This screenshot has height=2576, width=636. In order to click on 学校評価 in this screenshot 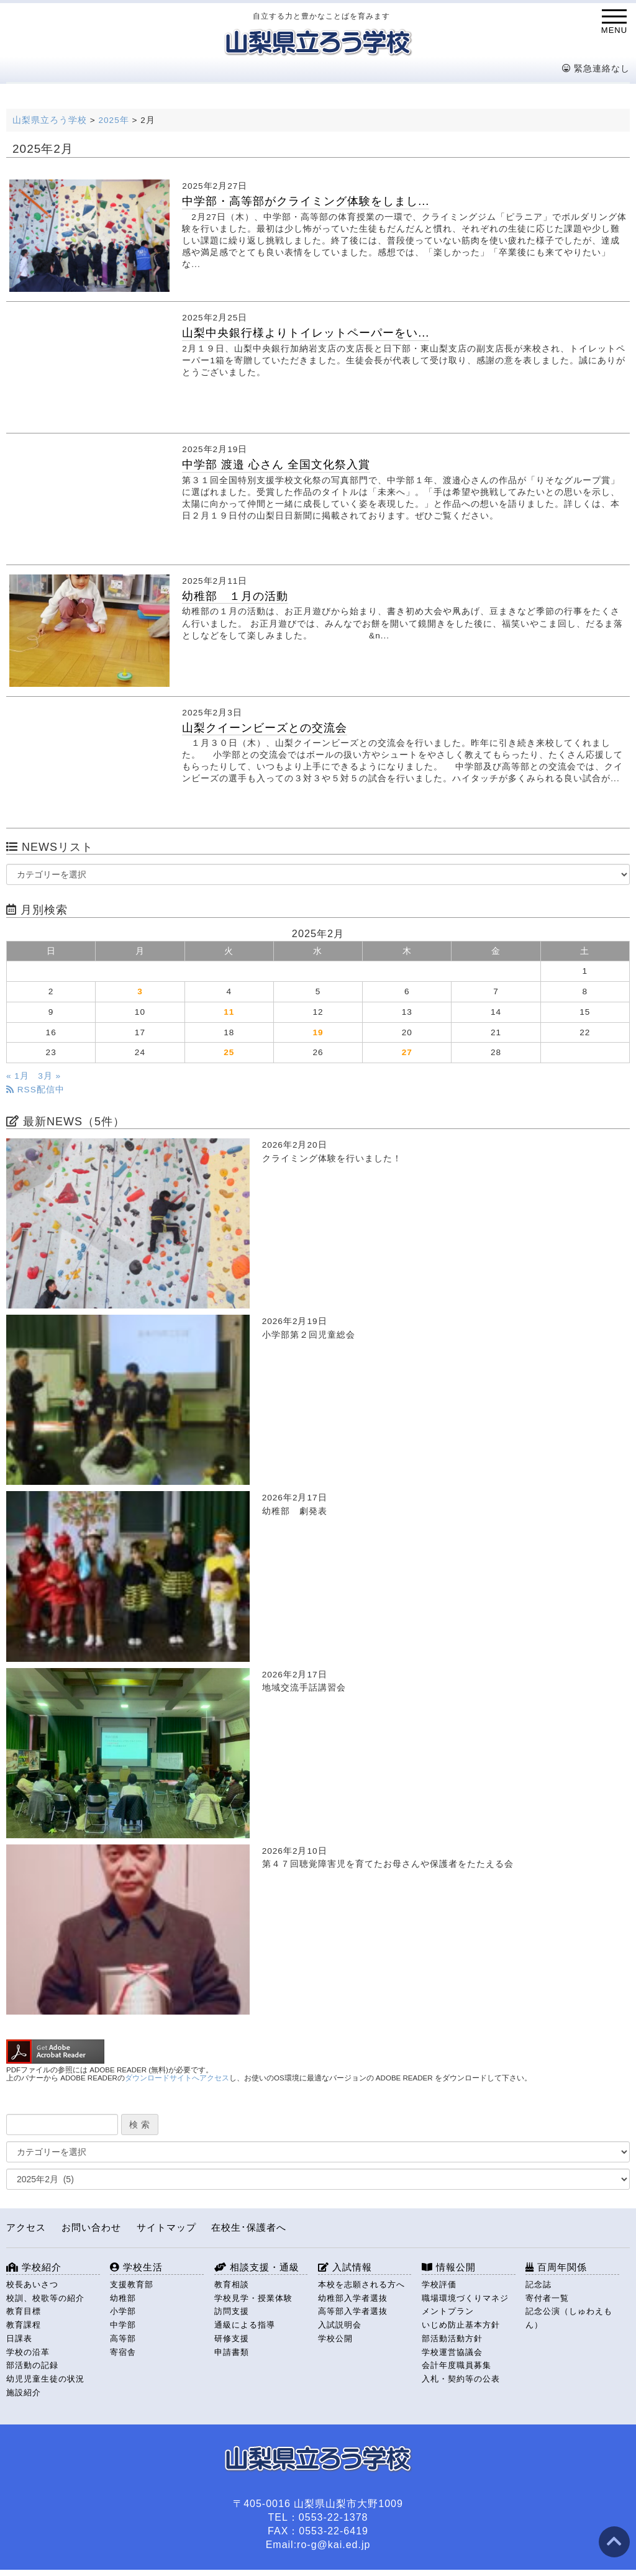, I will do `click(439, 2284)`.